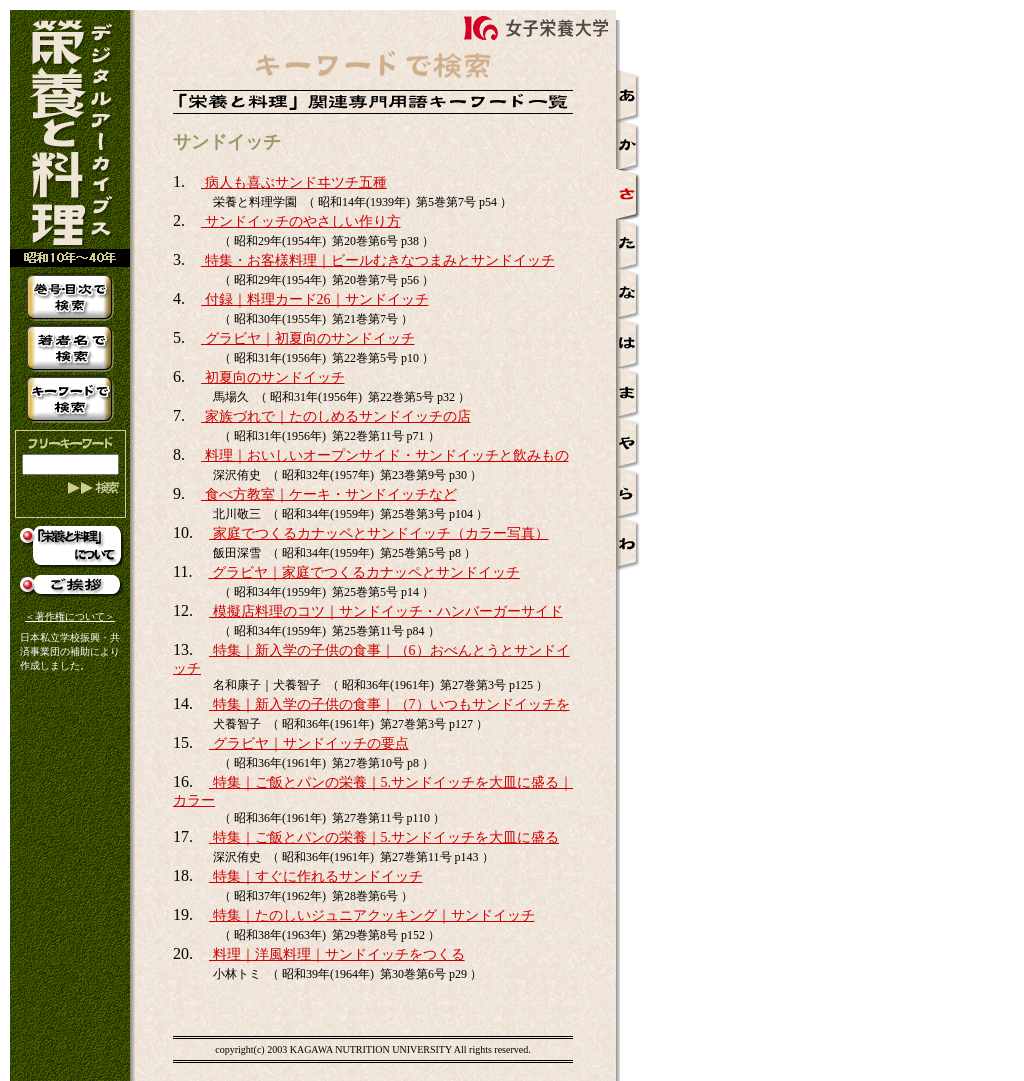  What do you see at coordinates (386, 611) in the screenshot?
I see `模擬店料理のコツ｜サンドイッチ・ハンバーガーサイド` at bounding box center [386, 611].